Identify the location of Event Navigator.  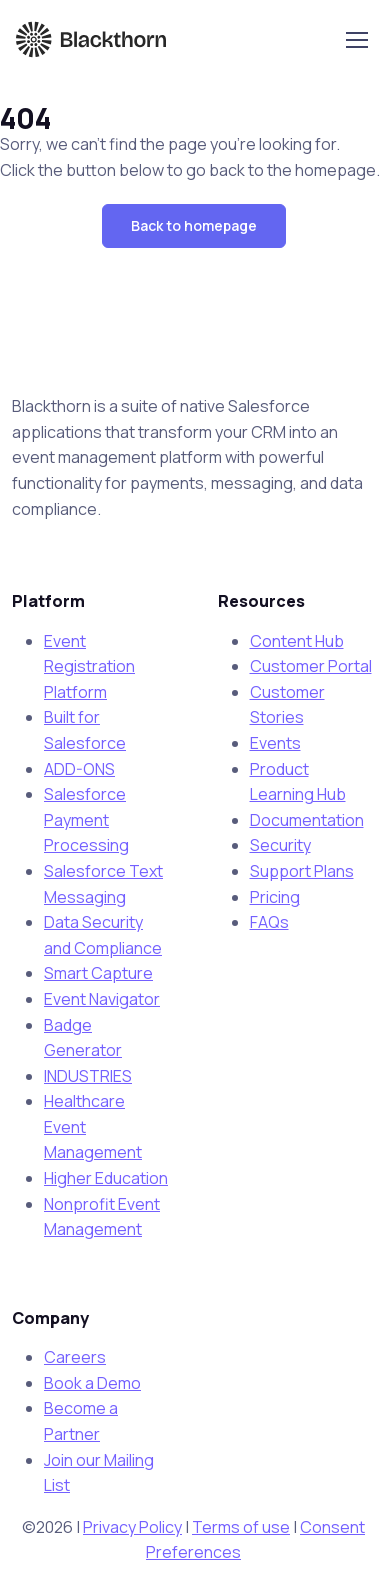
(102, 999).